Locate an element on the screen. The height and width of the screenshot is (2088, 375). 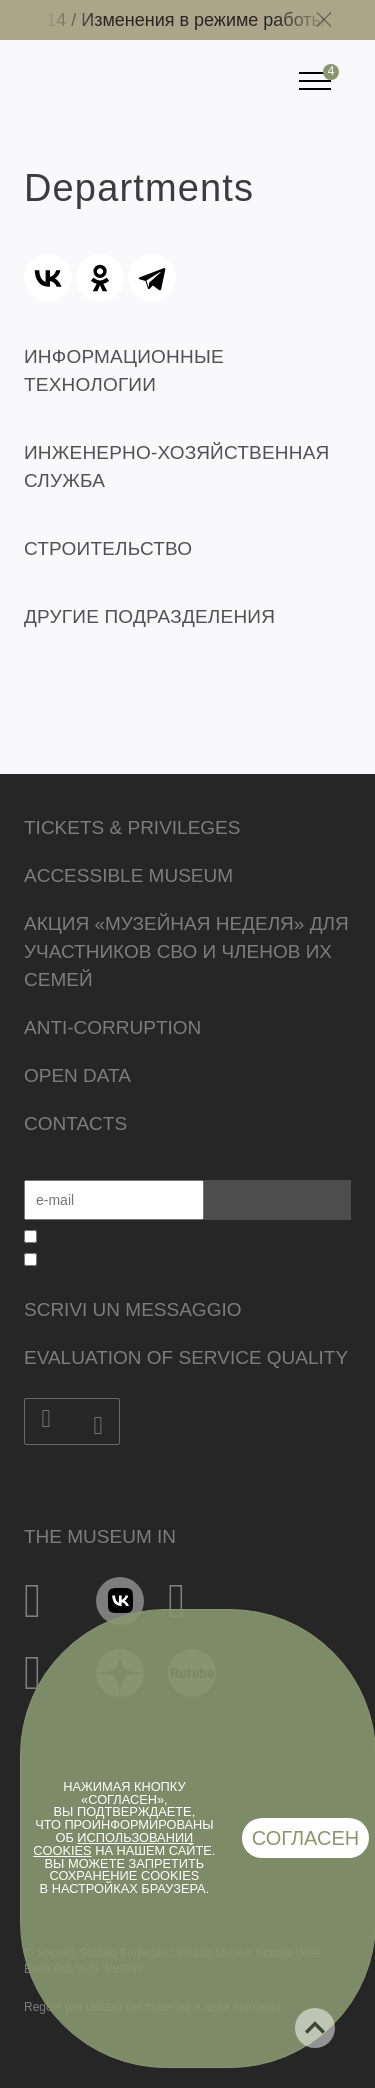
Contacts is located at coordinates (75, 1123).